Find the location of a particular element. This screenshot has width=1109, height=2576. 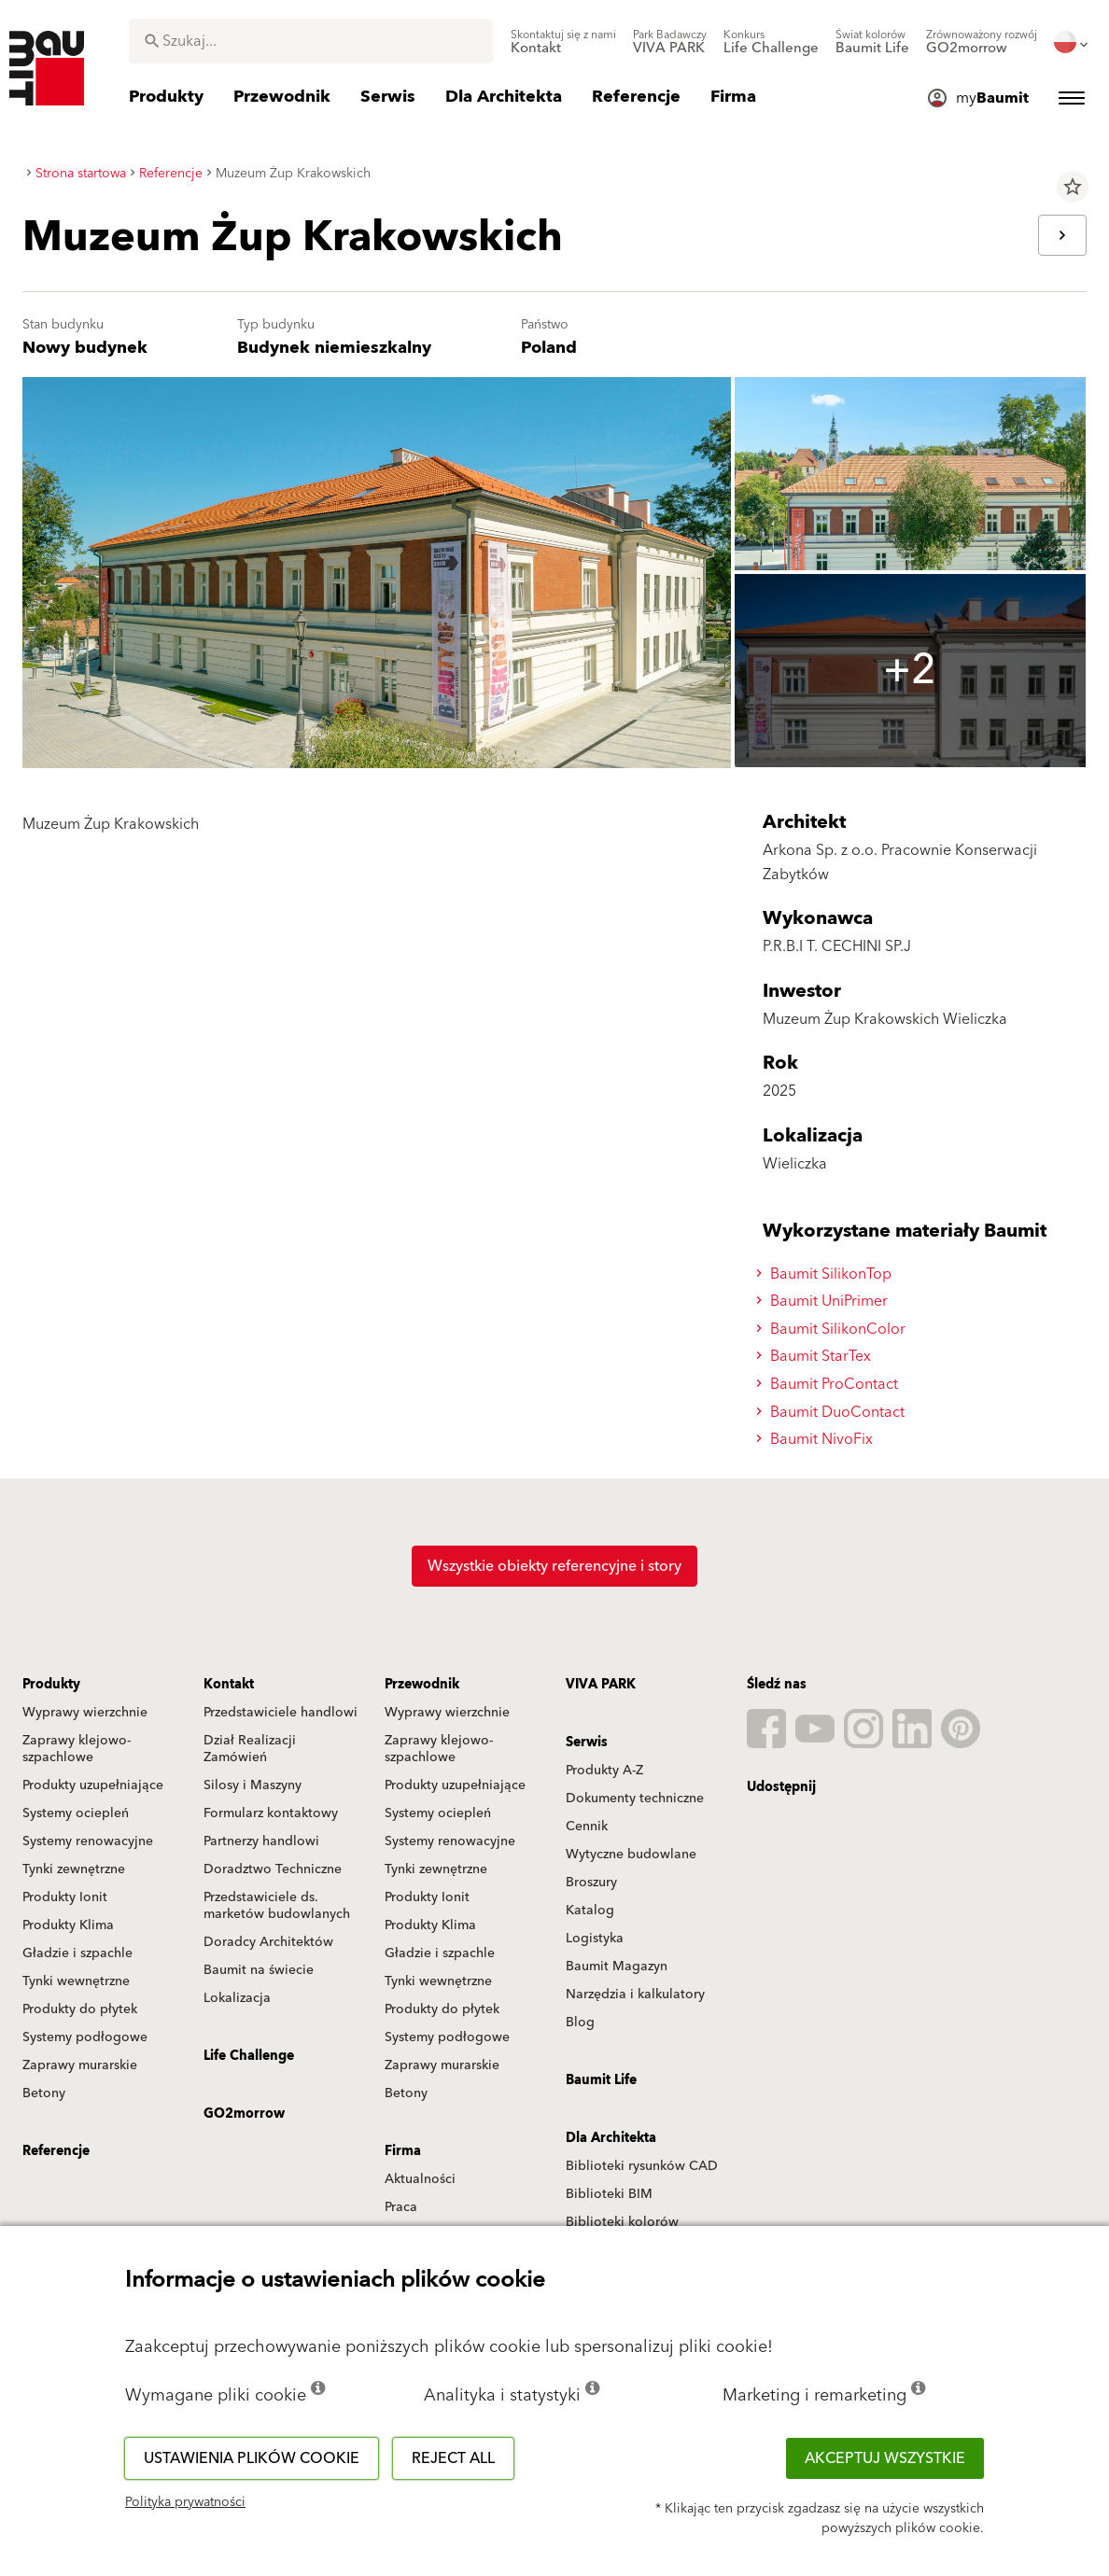

Baumit Magazyn is located at coordinates (616, 1966).